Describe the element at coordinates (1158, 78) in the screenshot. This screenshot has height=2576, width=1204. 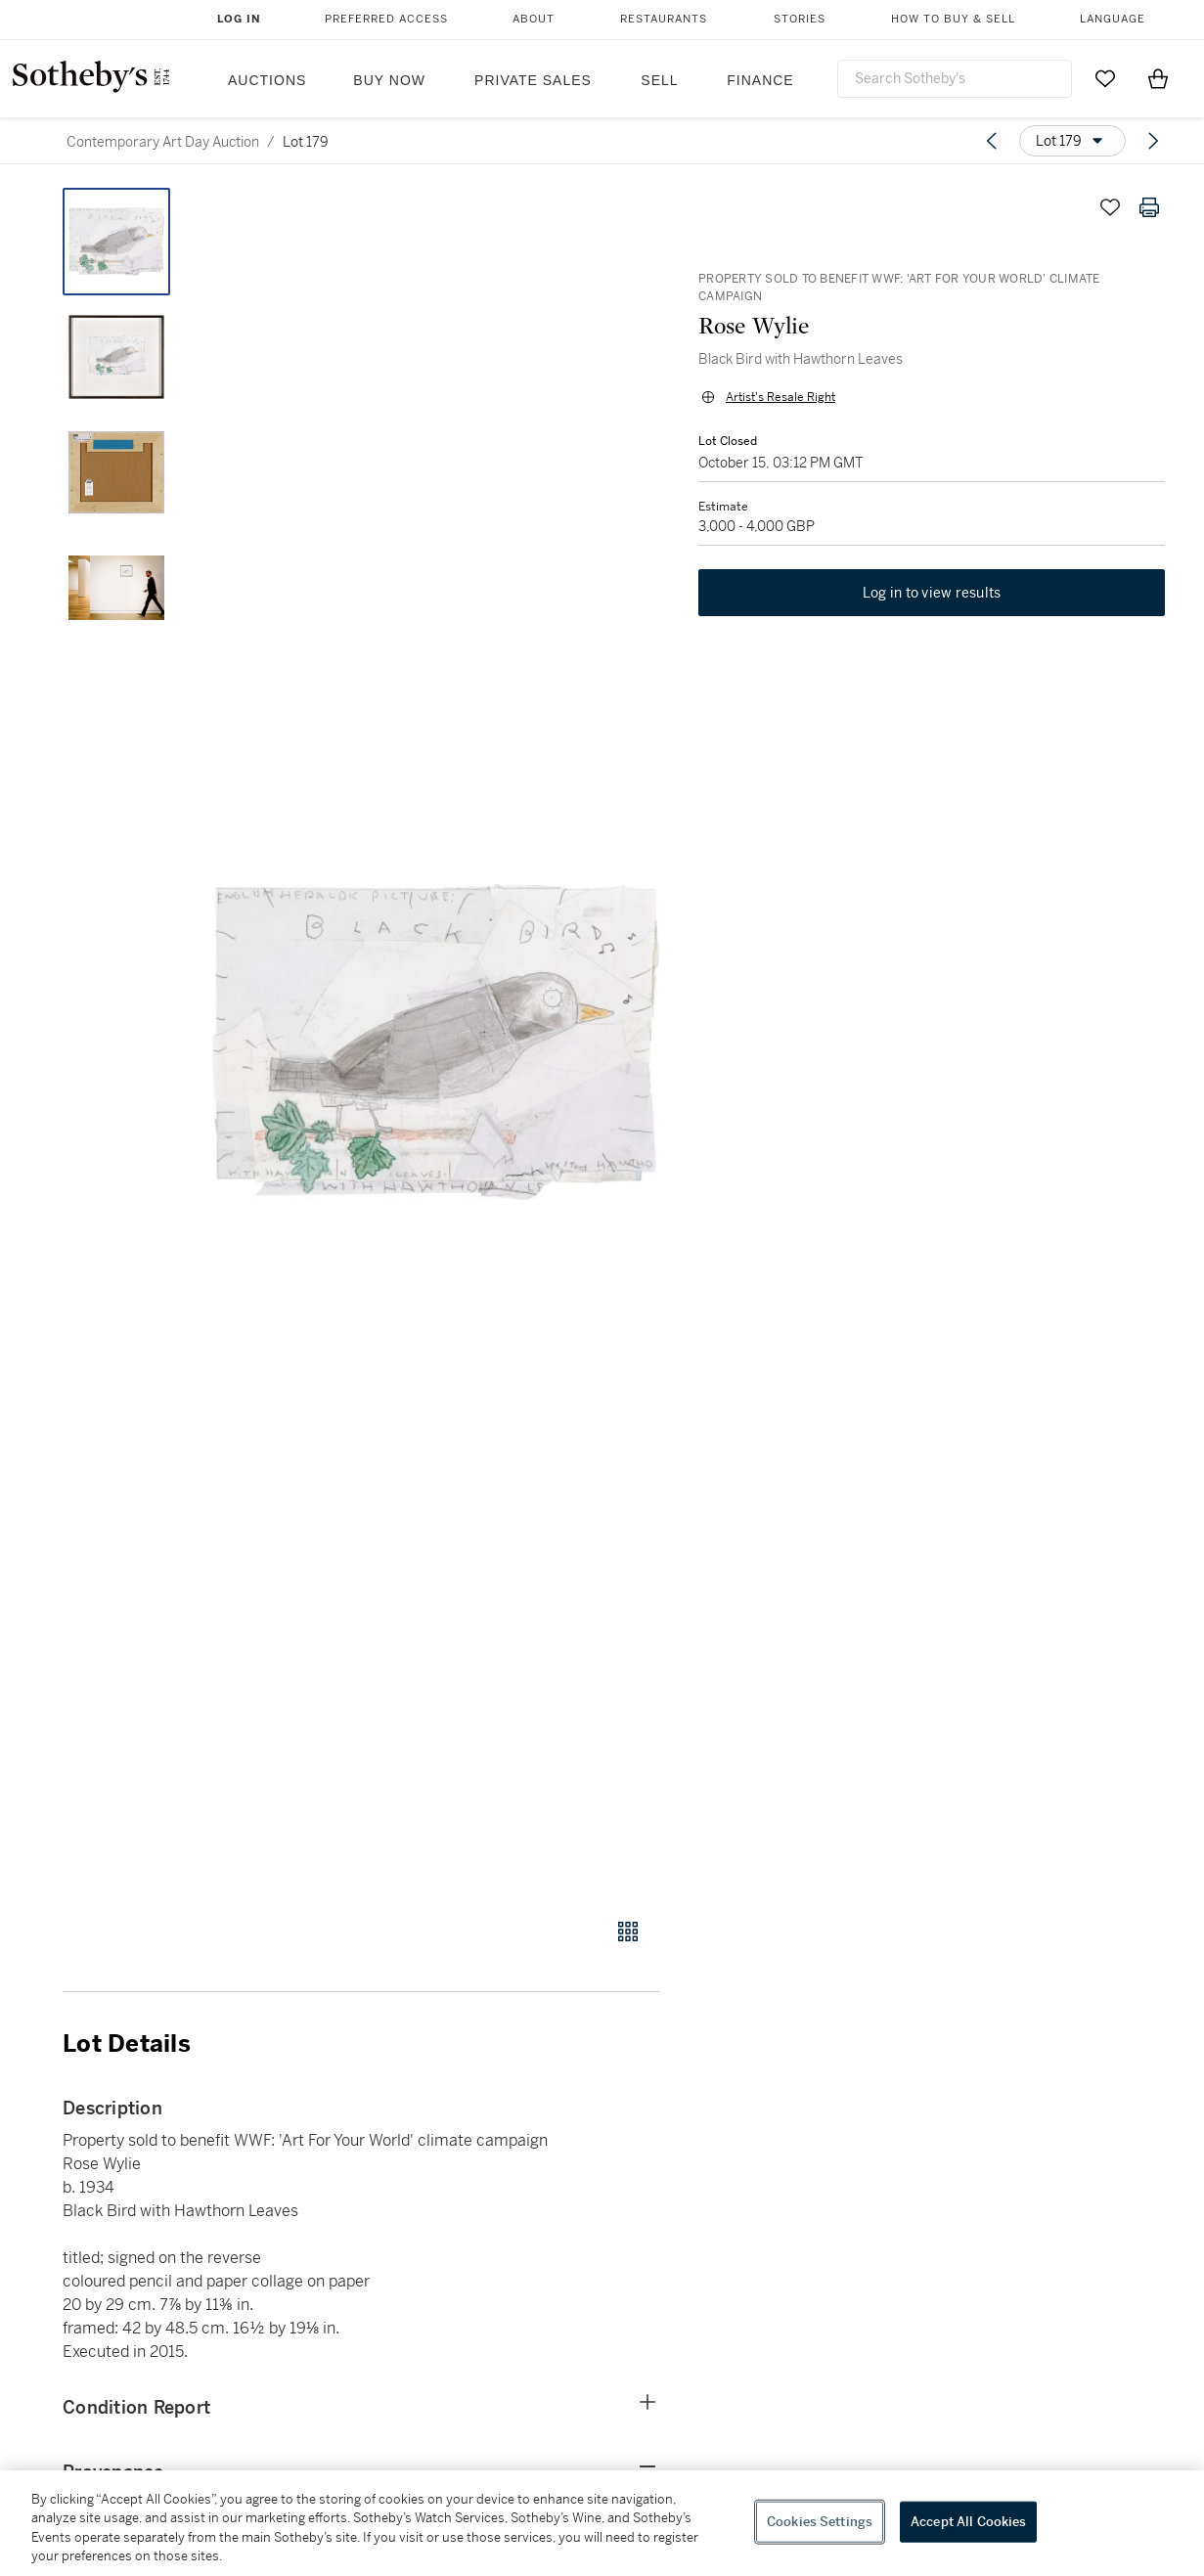
I see `[View Shopping Bag]` at that location.